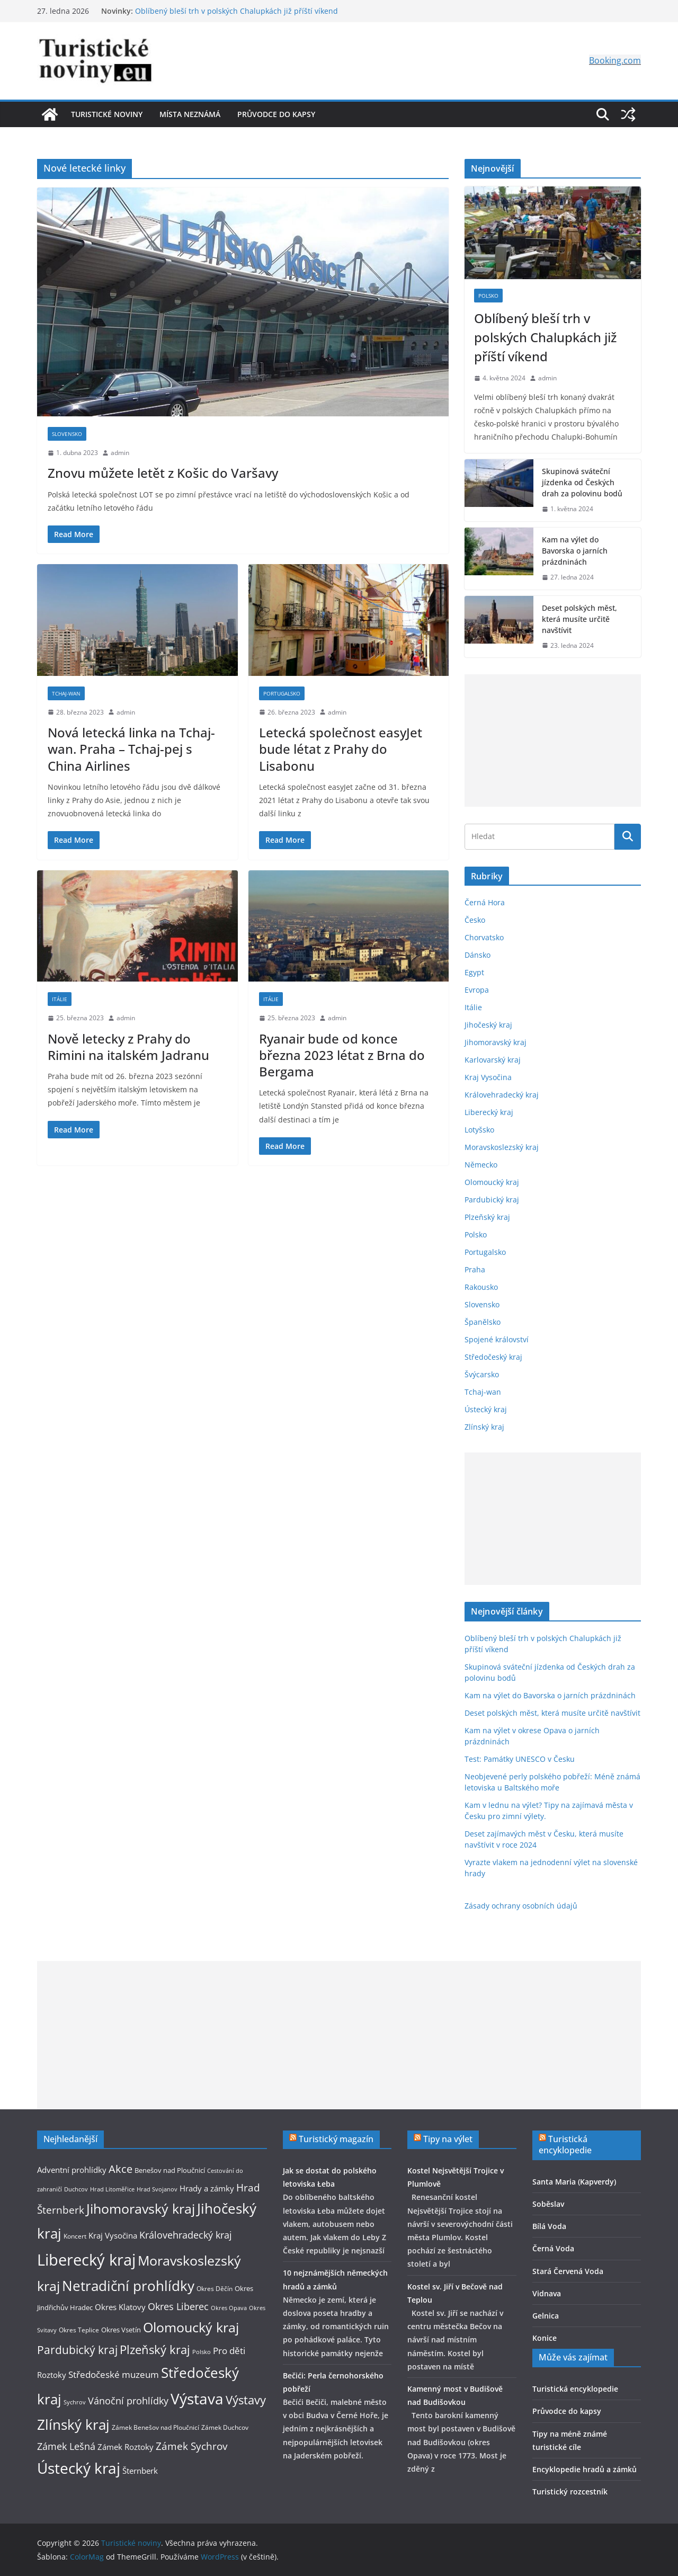  What do you see at coordinates (73, 2424) in the screenshot?
I see `Zlínský kraj [Zlínský kraj (28 položek)]` at bounding box center [73, 2424].